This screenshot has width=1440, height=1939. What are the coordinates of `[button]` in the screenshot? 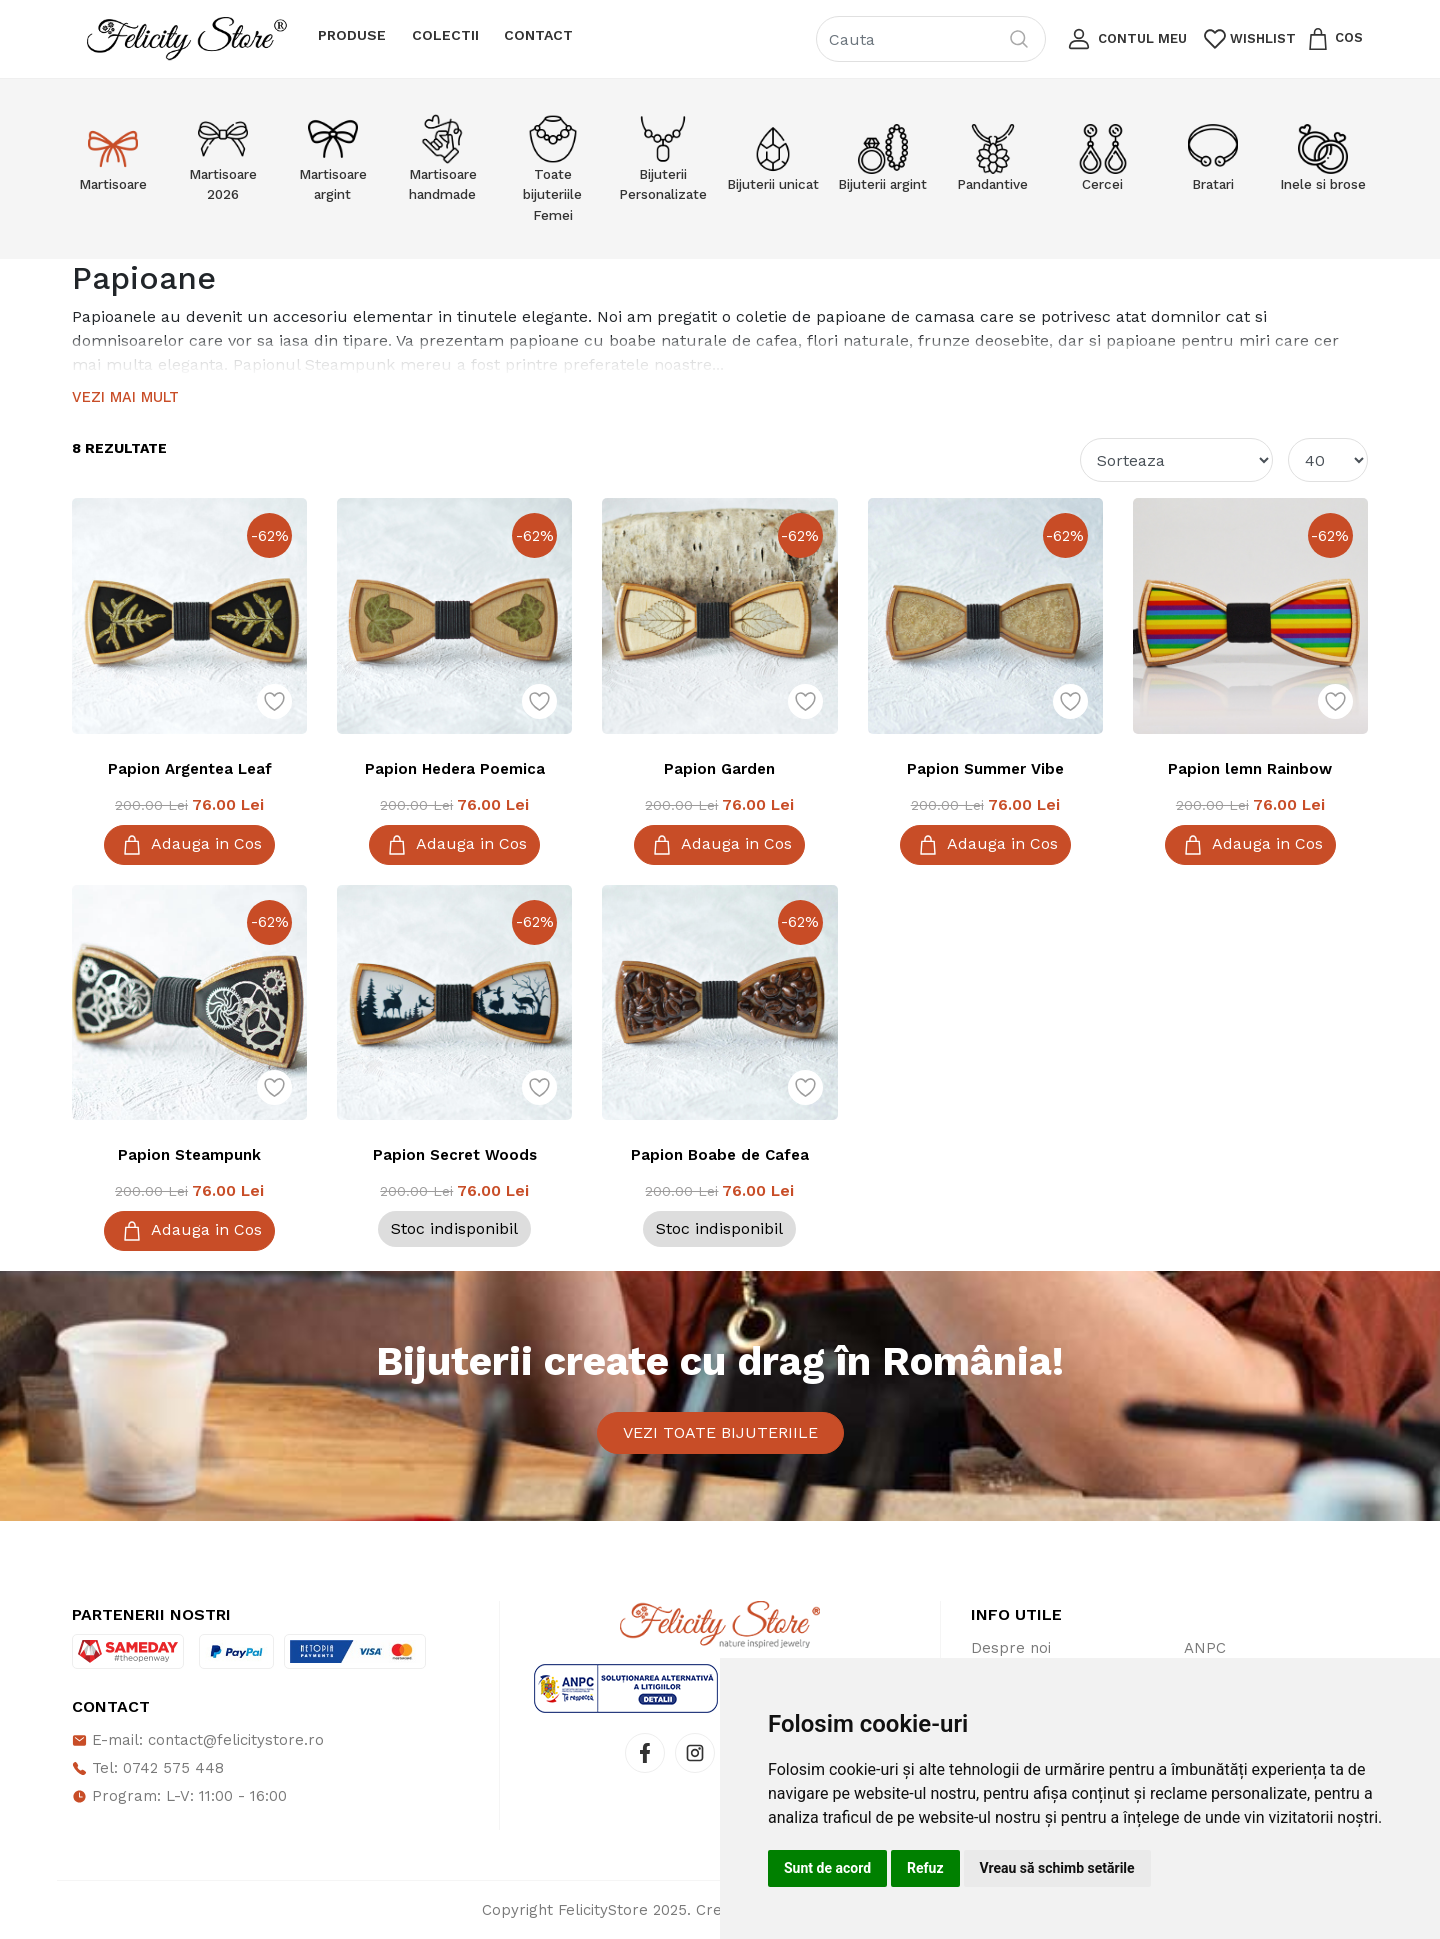 It's located at (1125, 39).